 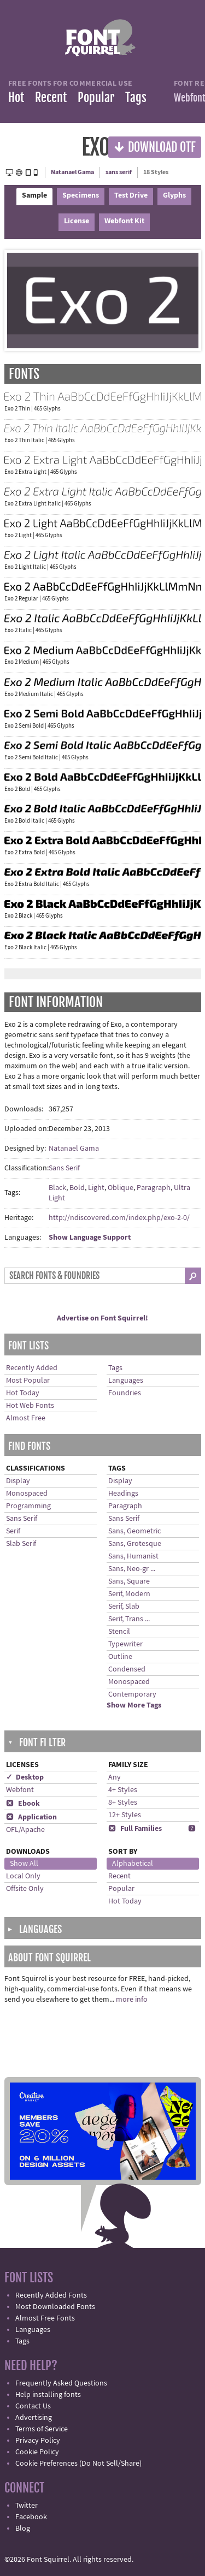 What do you see at coordinates (119, 1632) in the screenshot?
I see `Stencil` at bounding box center [119, 1632].